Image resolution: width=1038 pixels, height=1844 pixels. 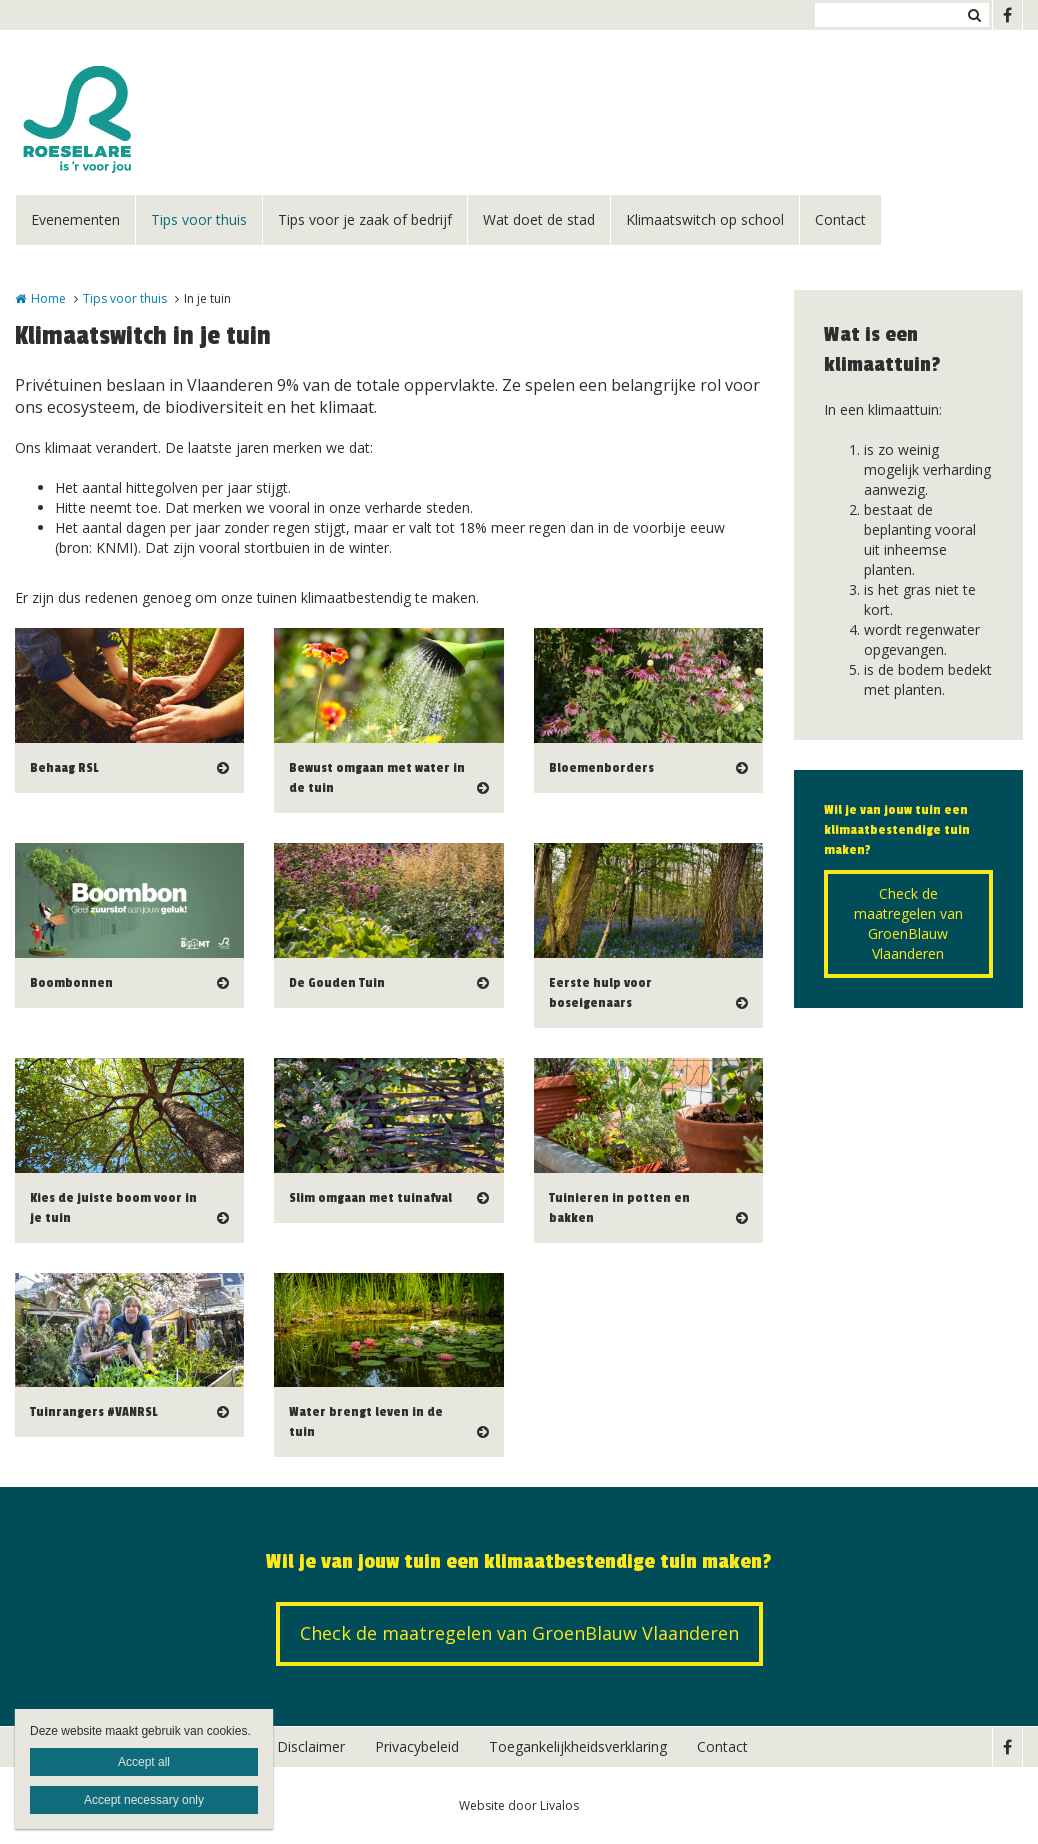 What do you see at coordinates (840, 219) in the screenshot?
I see `Contact` at bounding box center [840, 219].